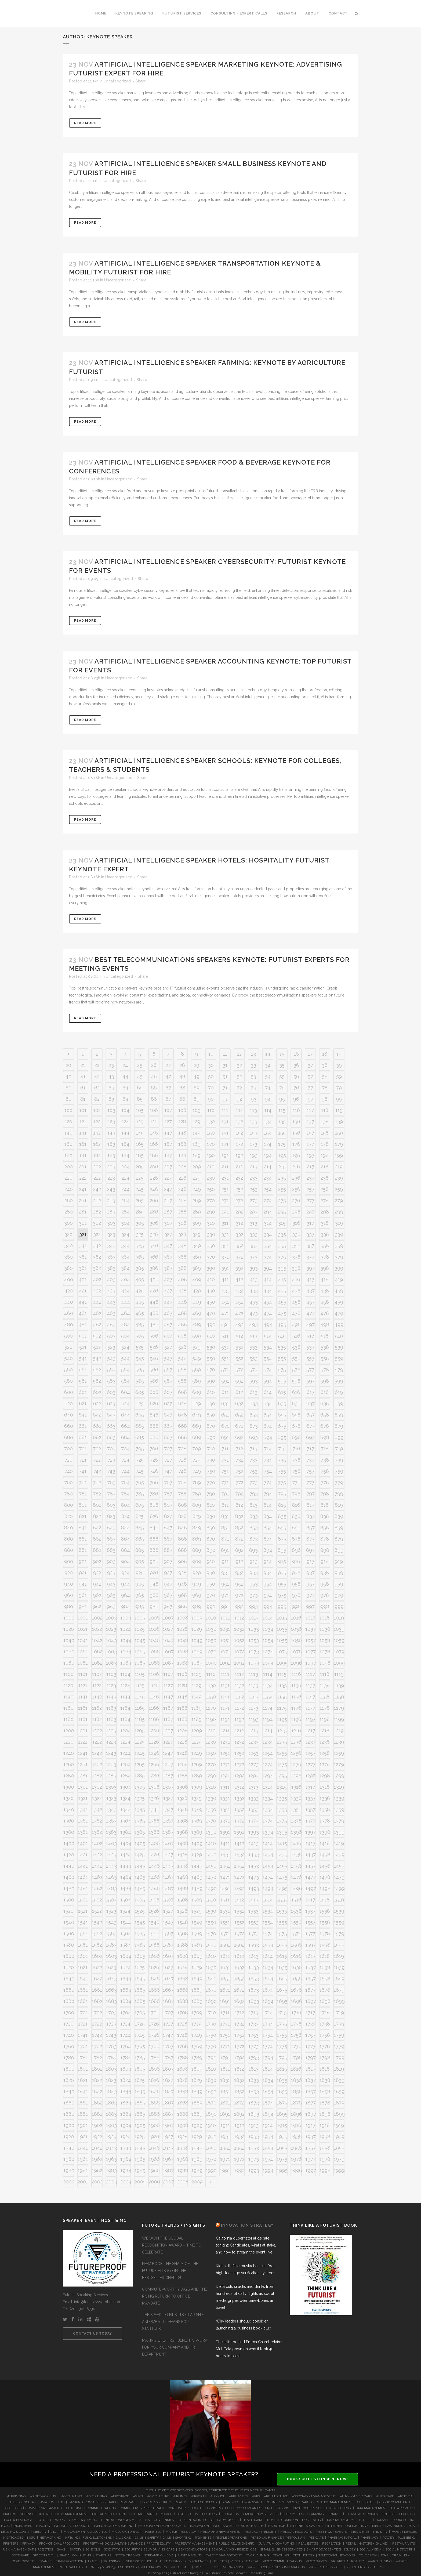 The width and height of the screenshot is (421, 2576). What do you see at coordinates (317, 2479) in the screenshot?
I see `BOOK SCOTT STEINBERG NOW!` at bounding box center [317, 2479].